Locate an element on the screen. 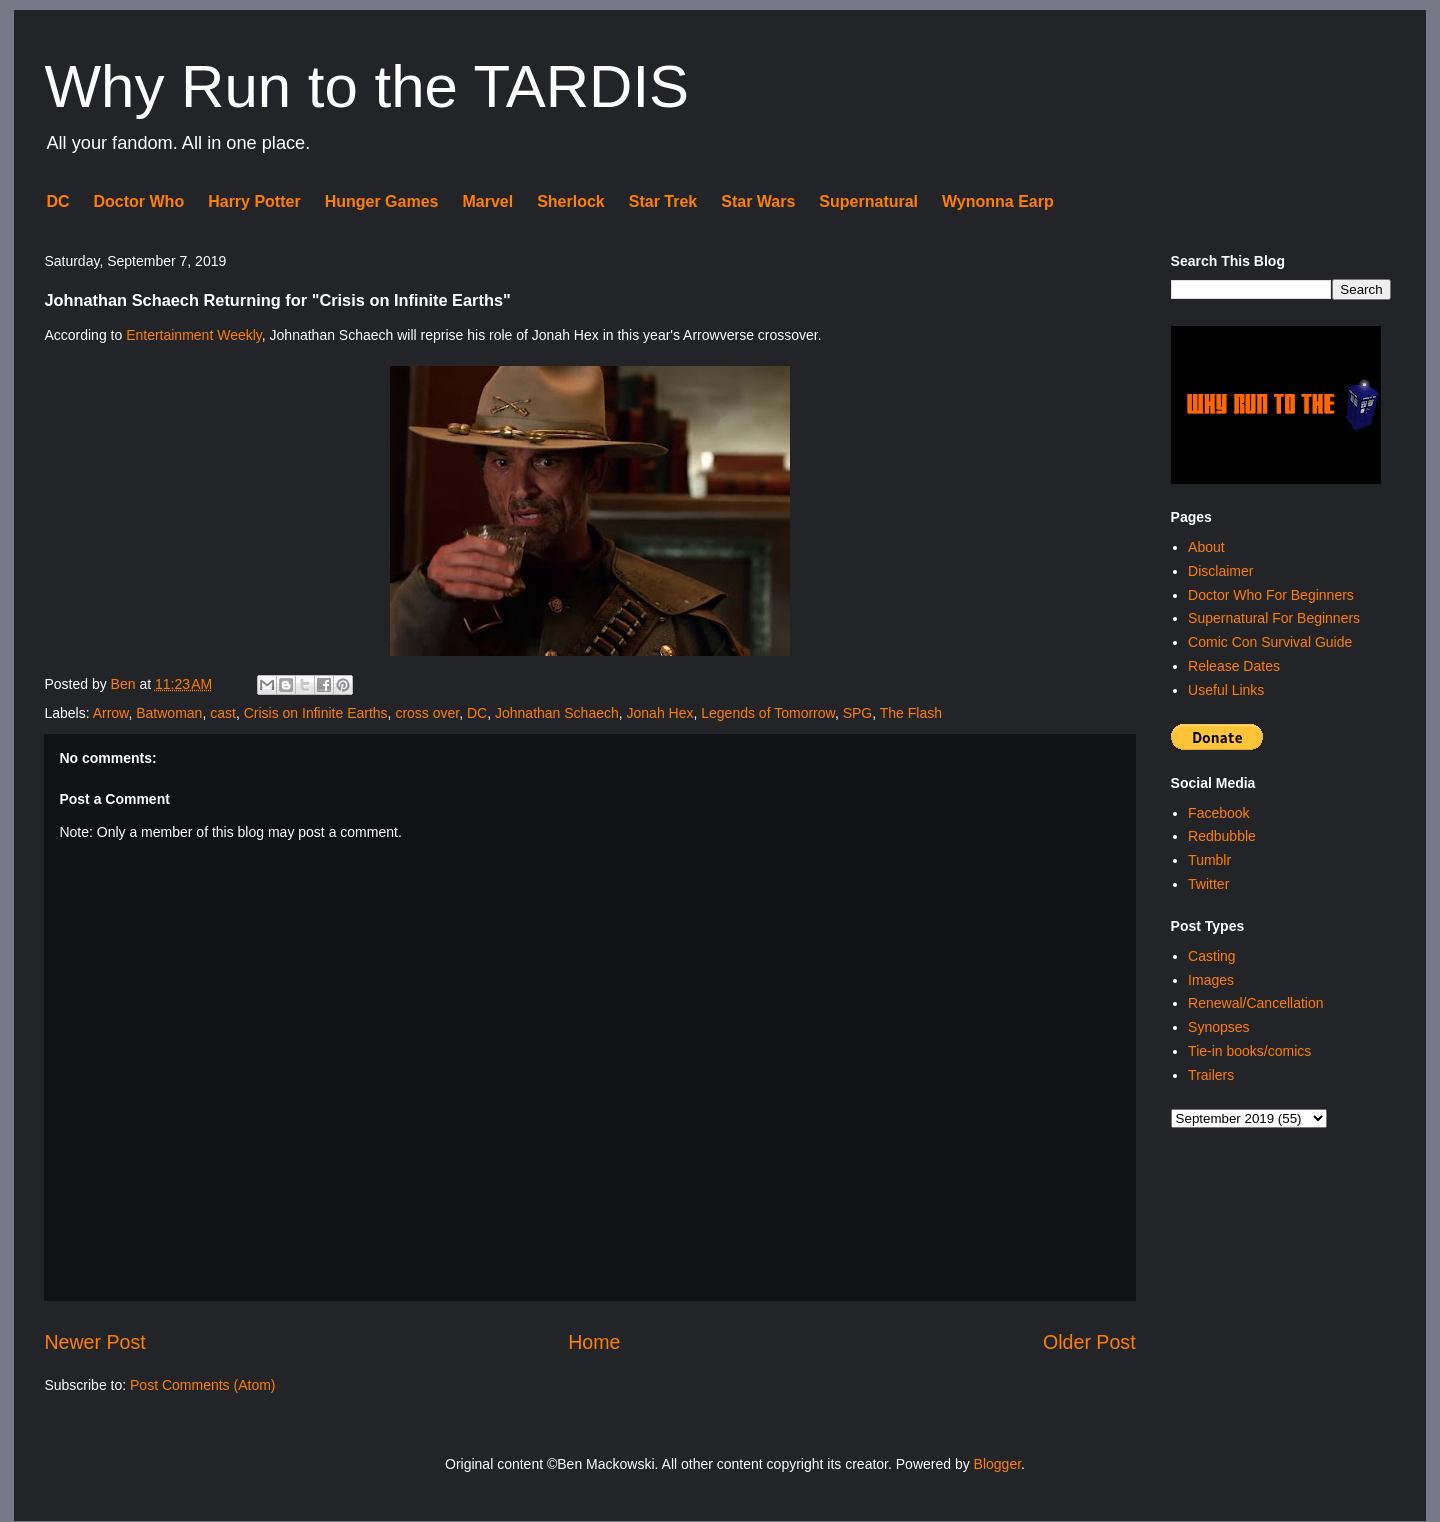 The image size is (1440, 1522). Arrow is located at coordinates (111, 713).